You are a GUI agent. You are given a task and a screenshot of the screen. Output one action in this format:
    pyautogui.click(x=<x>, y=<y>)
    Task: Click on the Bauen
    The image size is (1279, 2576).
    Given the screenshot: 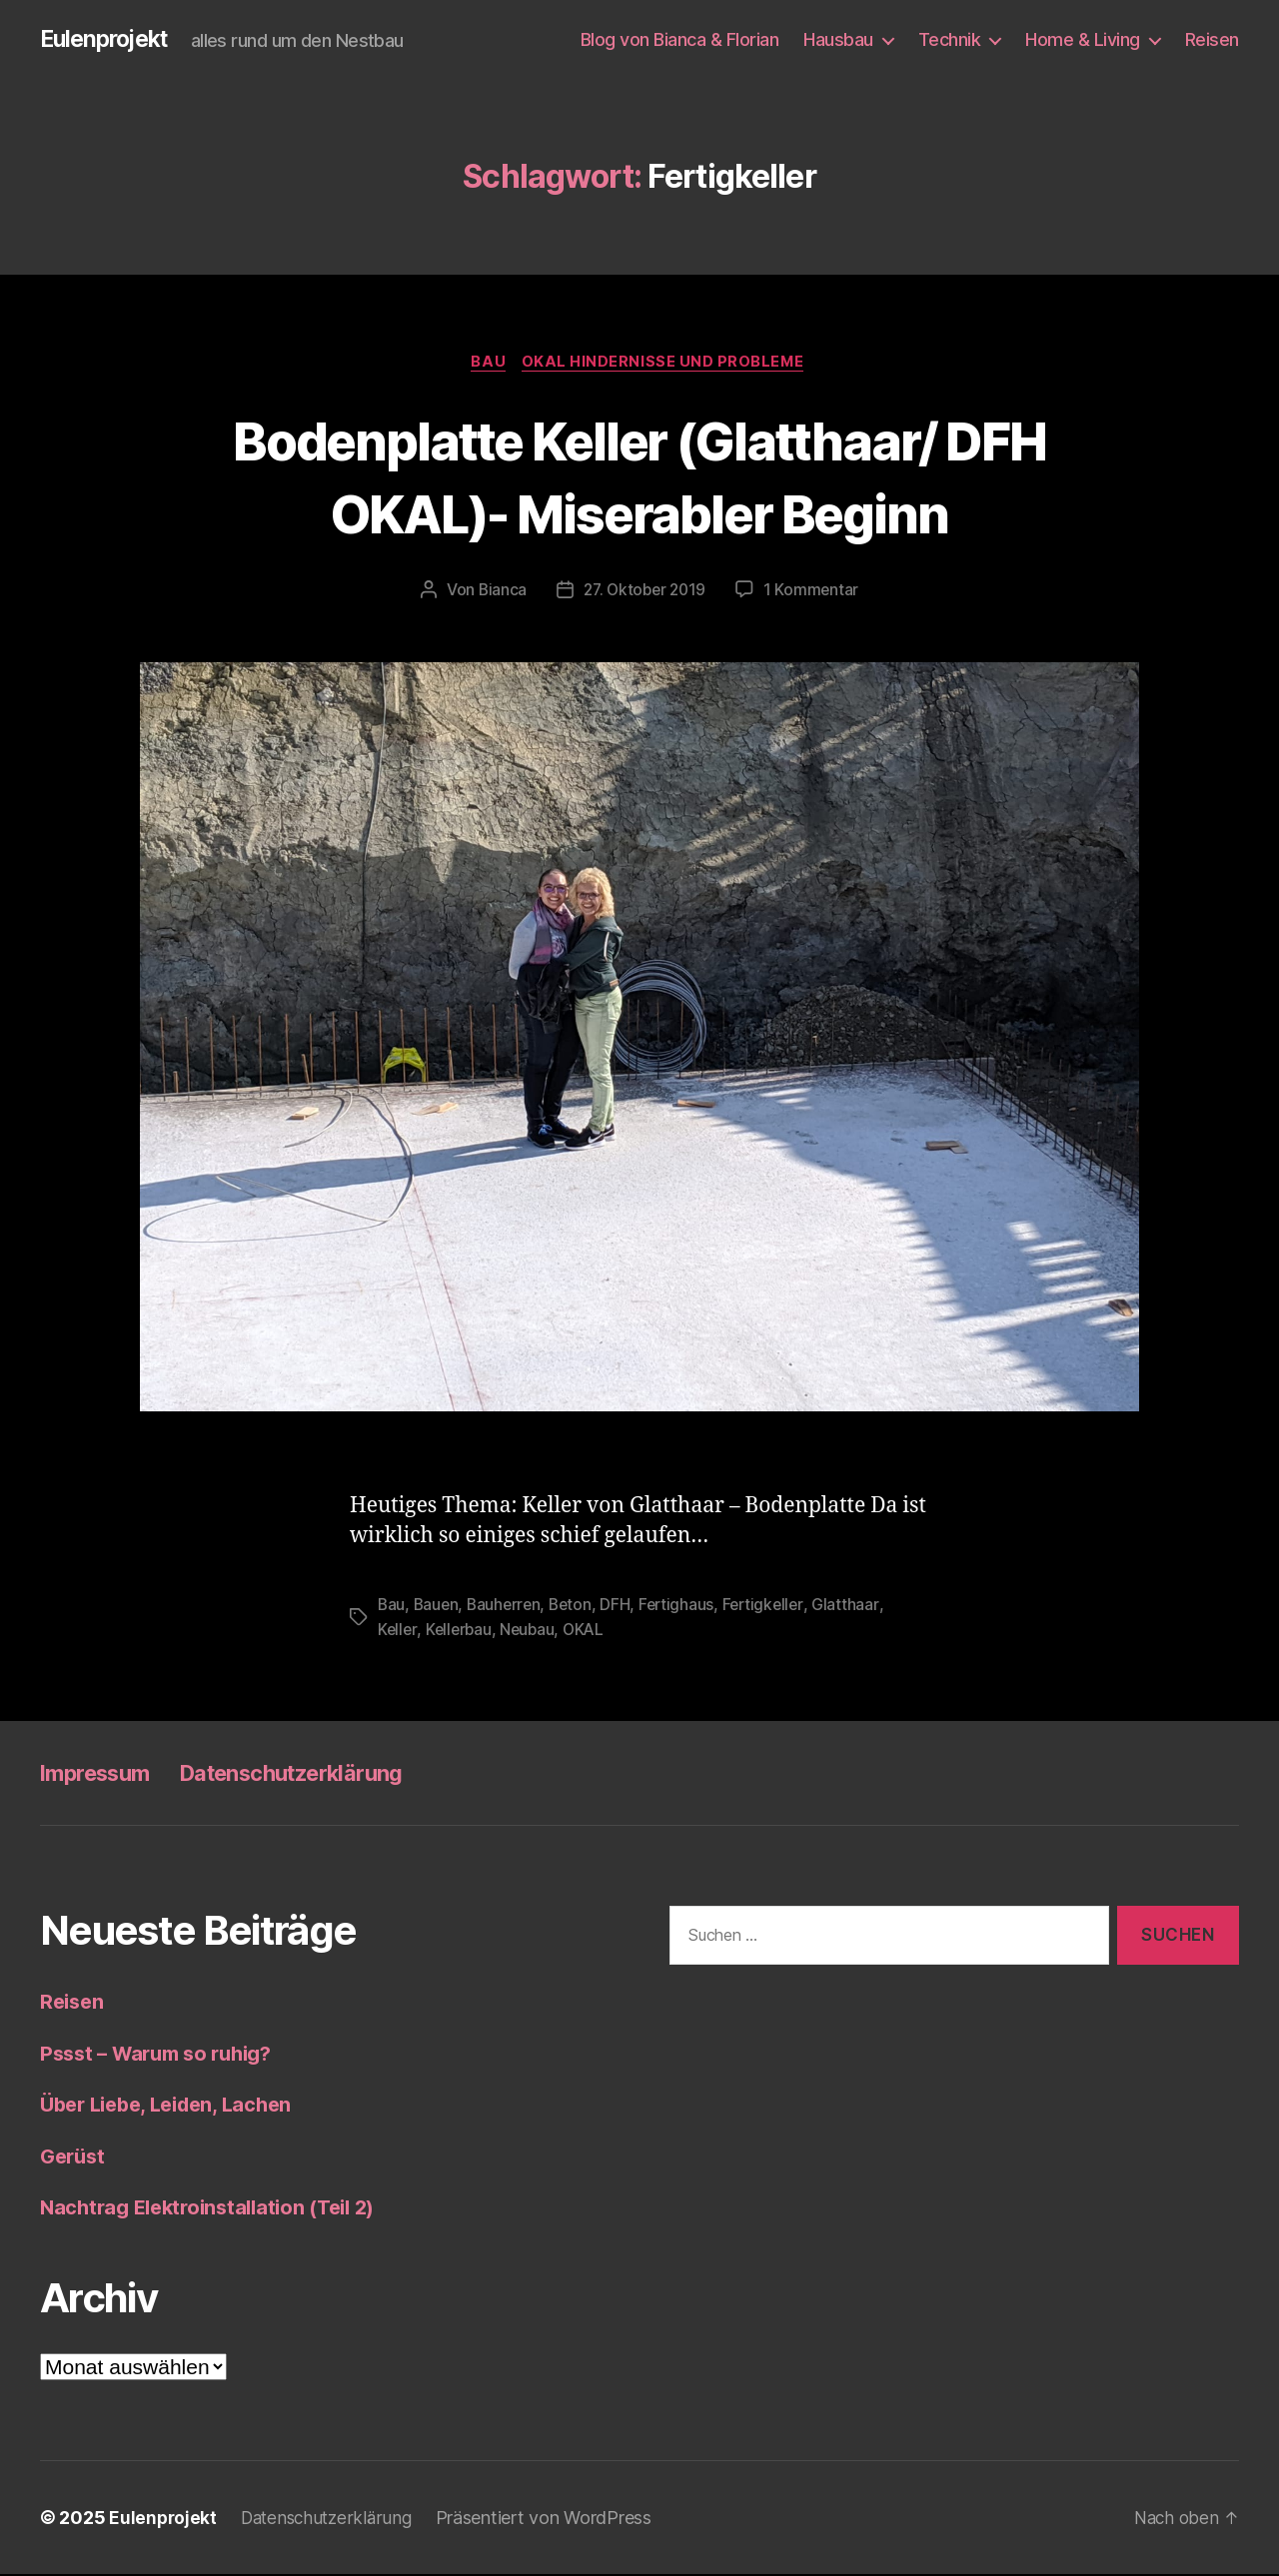 What is the action you would take?
    pyautogui.click(x=438, y=1608)
    